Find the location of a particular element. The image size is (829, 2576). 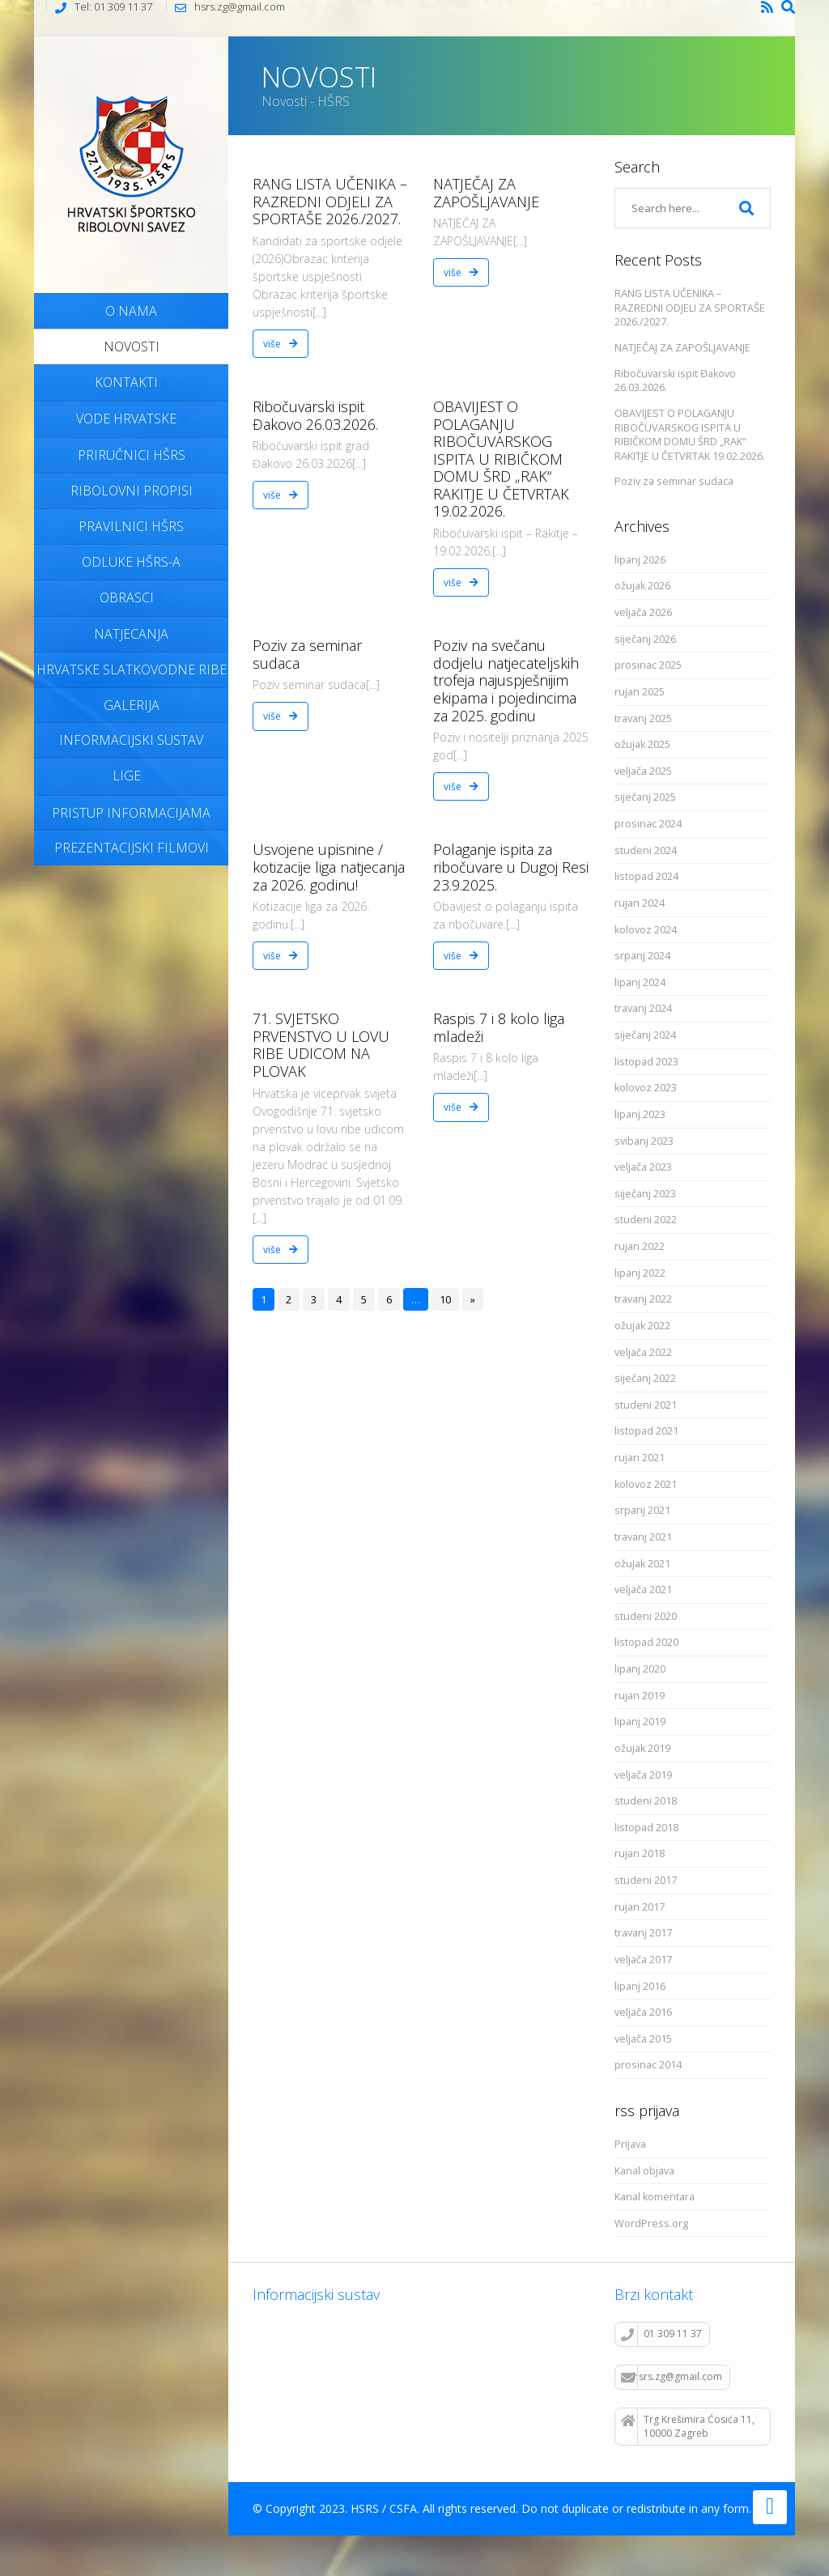

ožujak 2026 is located at coordinates (642, 586).